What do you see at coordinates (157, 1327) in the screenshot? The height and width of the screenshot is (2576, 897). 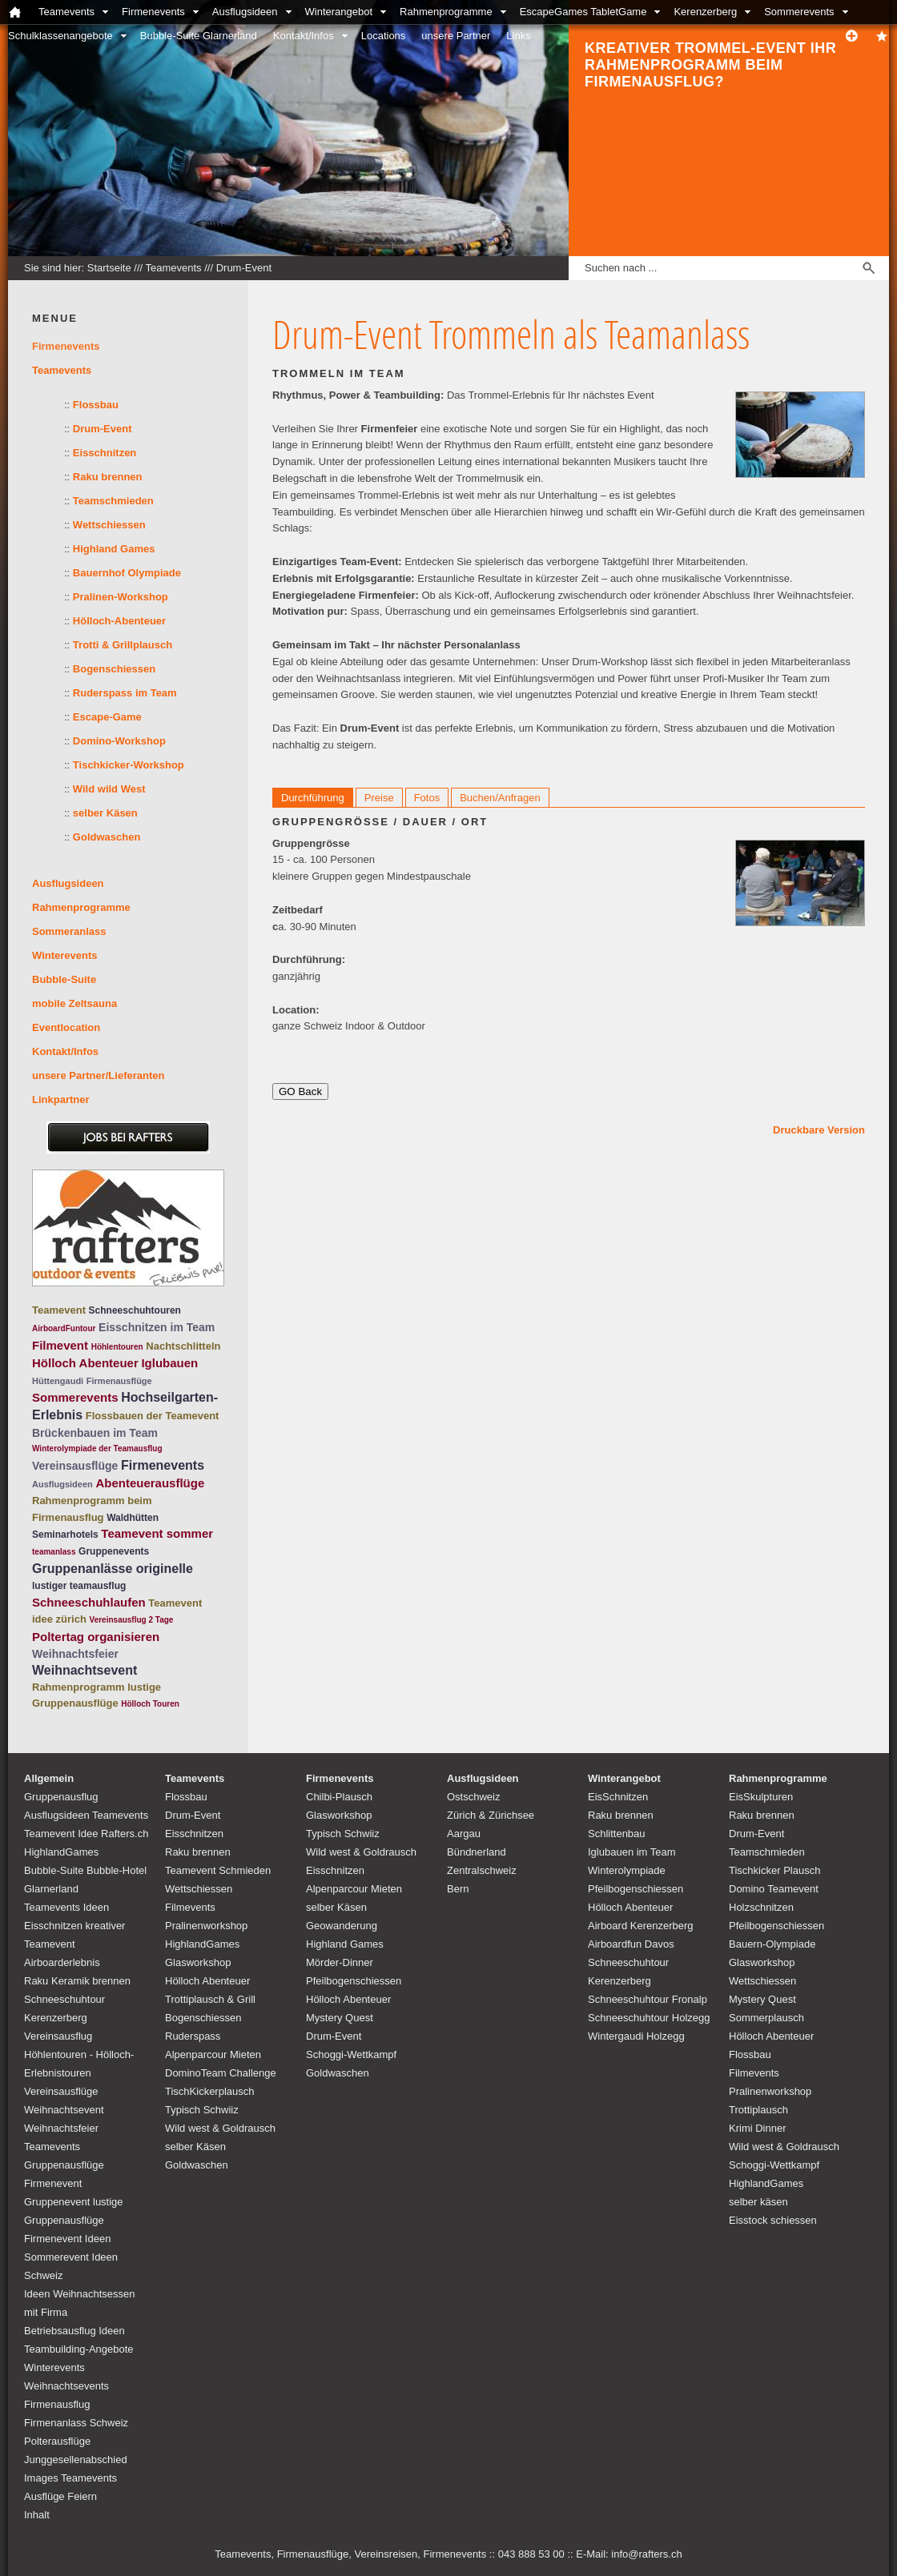 I see `Eisschnitzen im Team` at bounding box center [157, 1327].